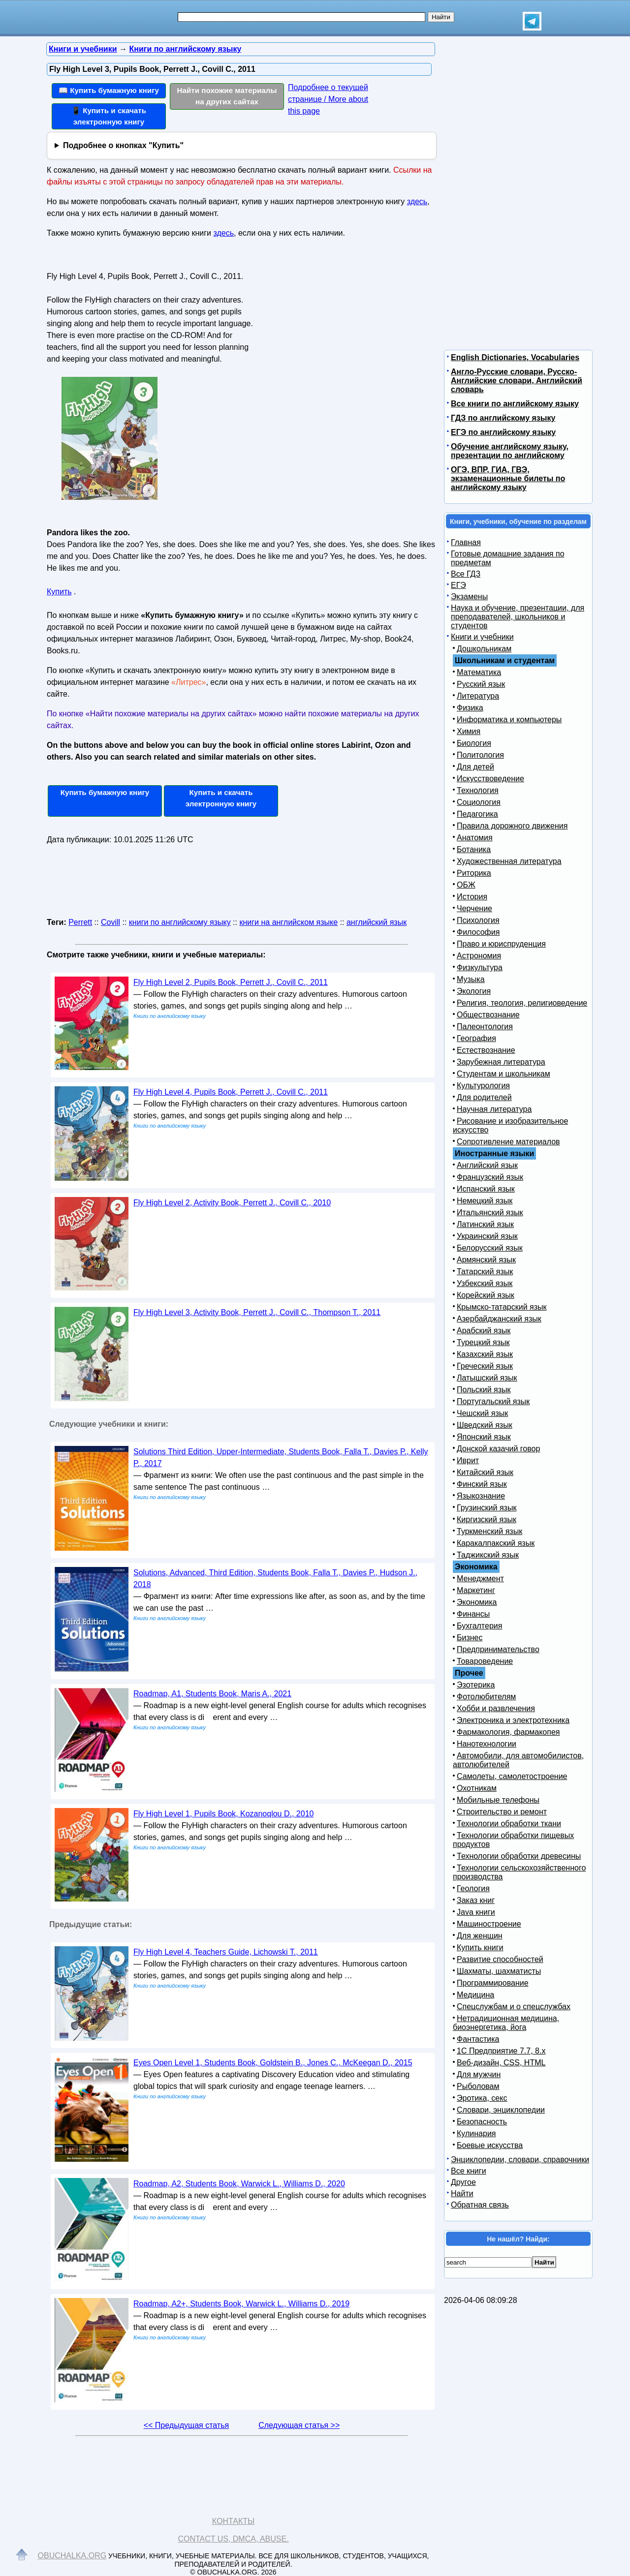 This screenshot has height=2576, width=630. What do you see at coordinates (484, 1283) in the screenshot?
I see `Узбекский язык` at bounding box center [484, 1283].